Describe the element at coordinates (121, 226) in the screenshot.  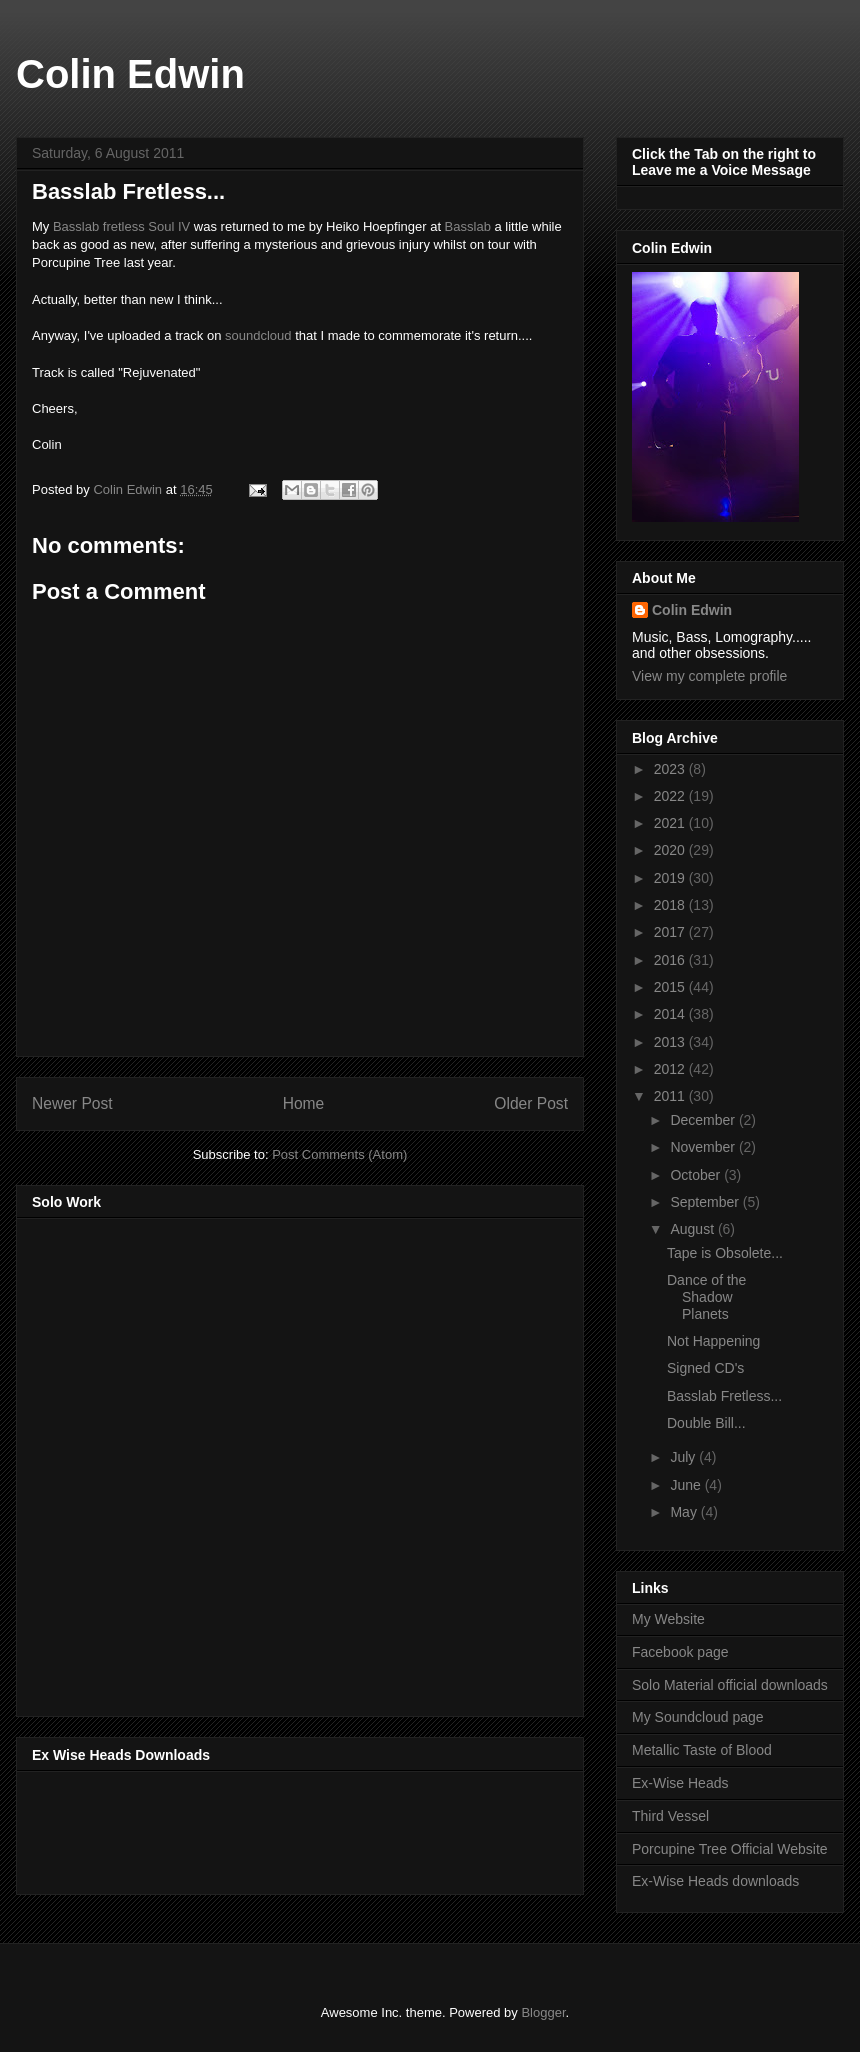
I see `Basslab fretless Soul IV` at that location.